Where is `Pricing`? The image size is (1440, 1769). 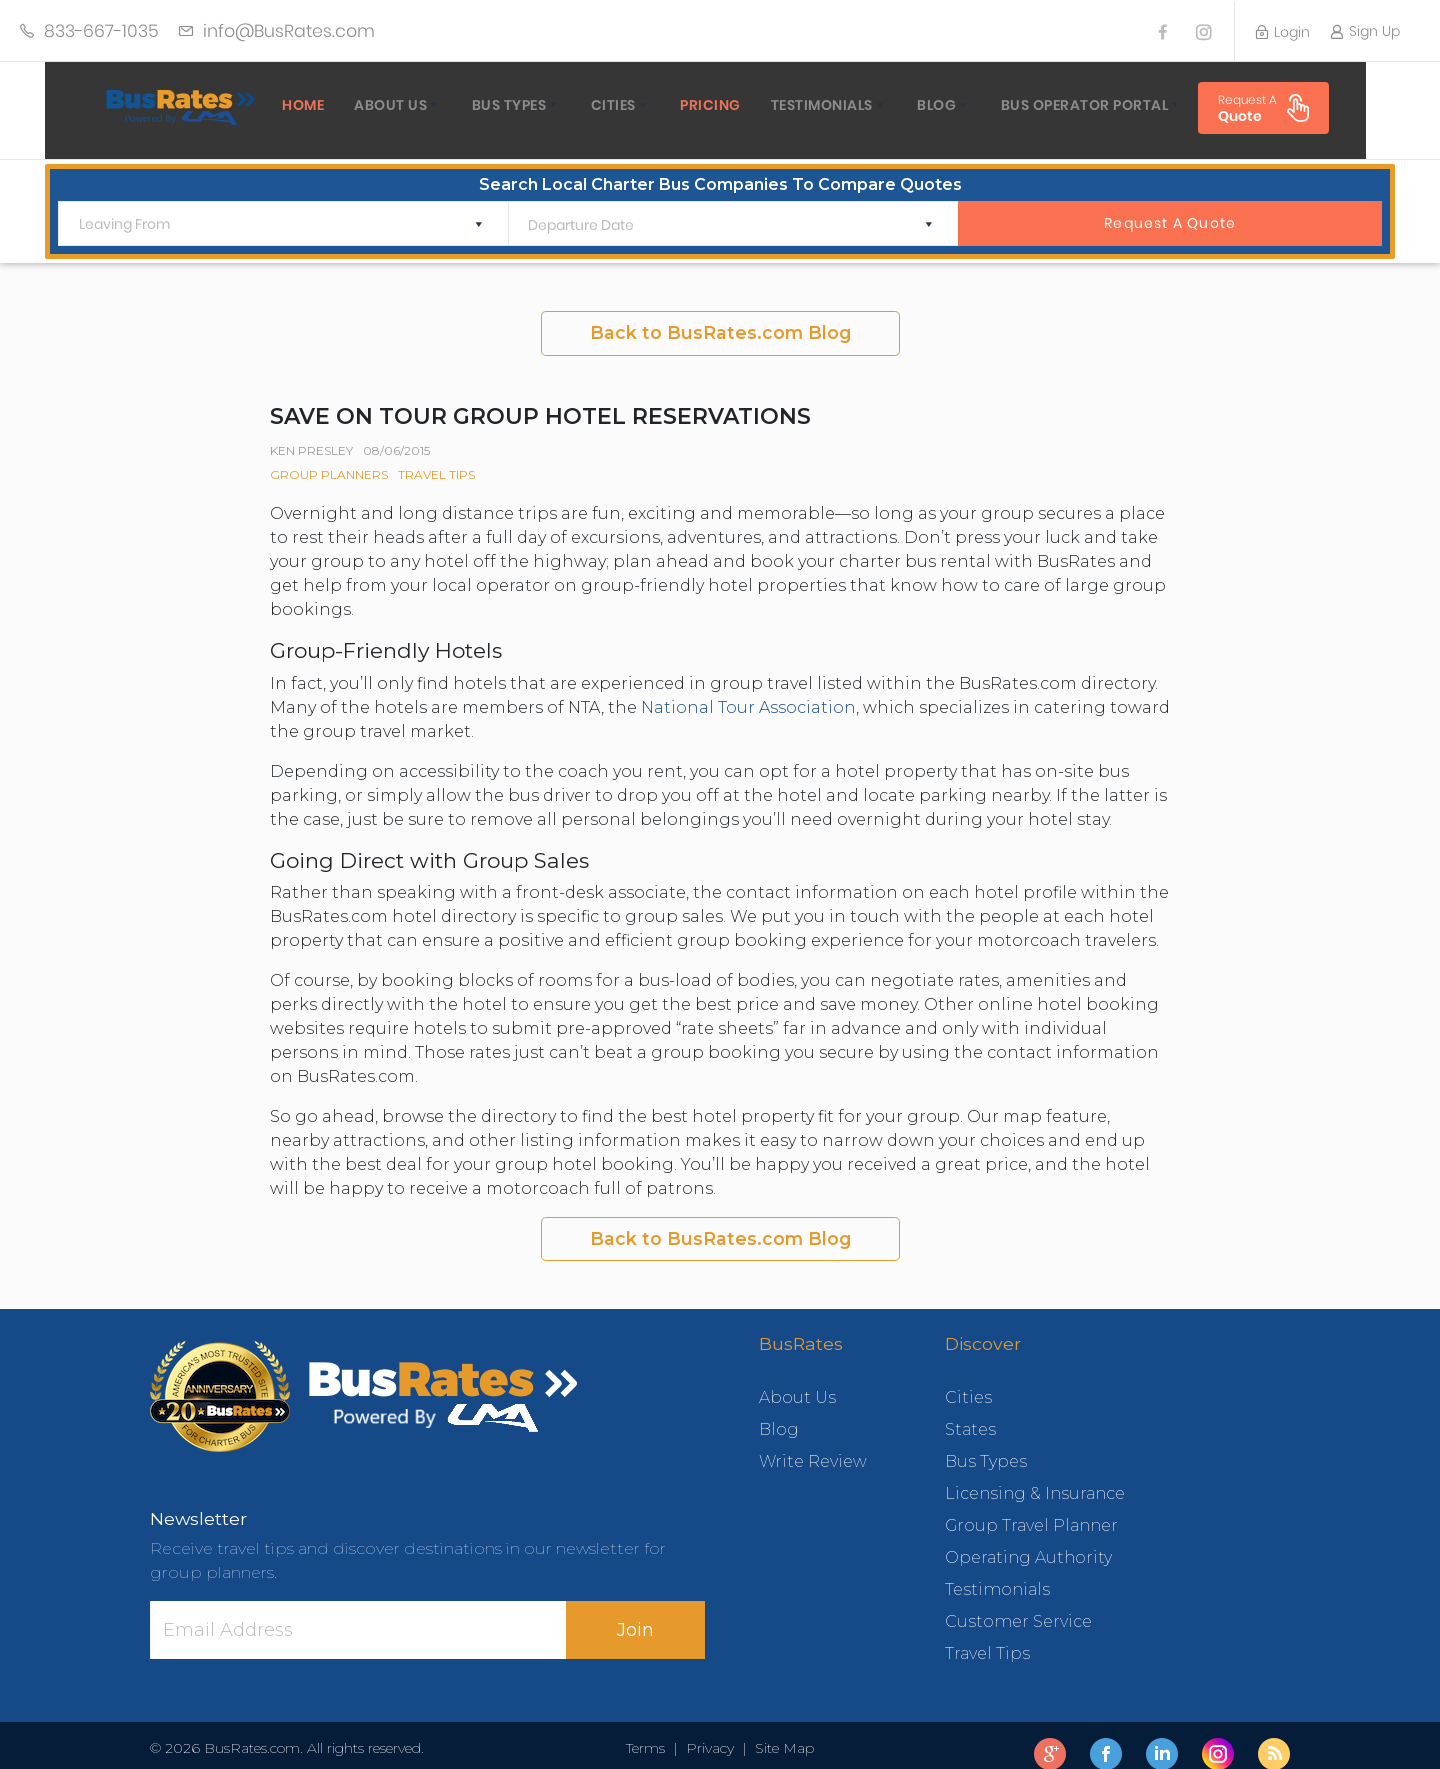
Pricing is located at coordinates (675, 105).